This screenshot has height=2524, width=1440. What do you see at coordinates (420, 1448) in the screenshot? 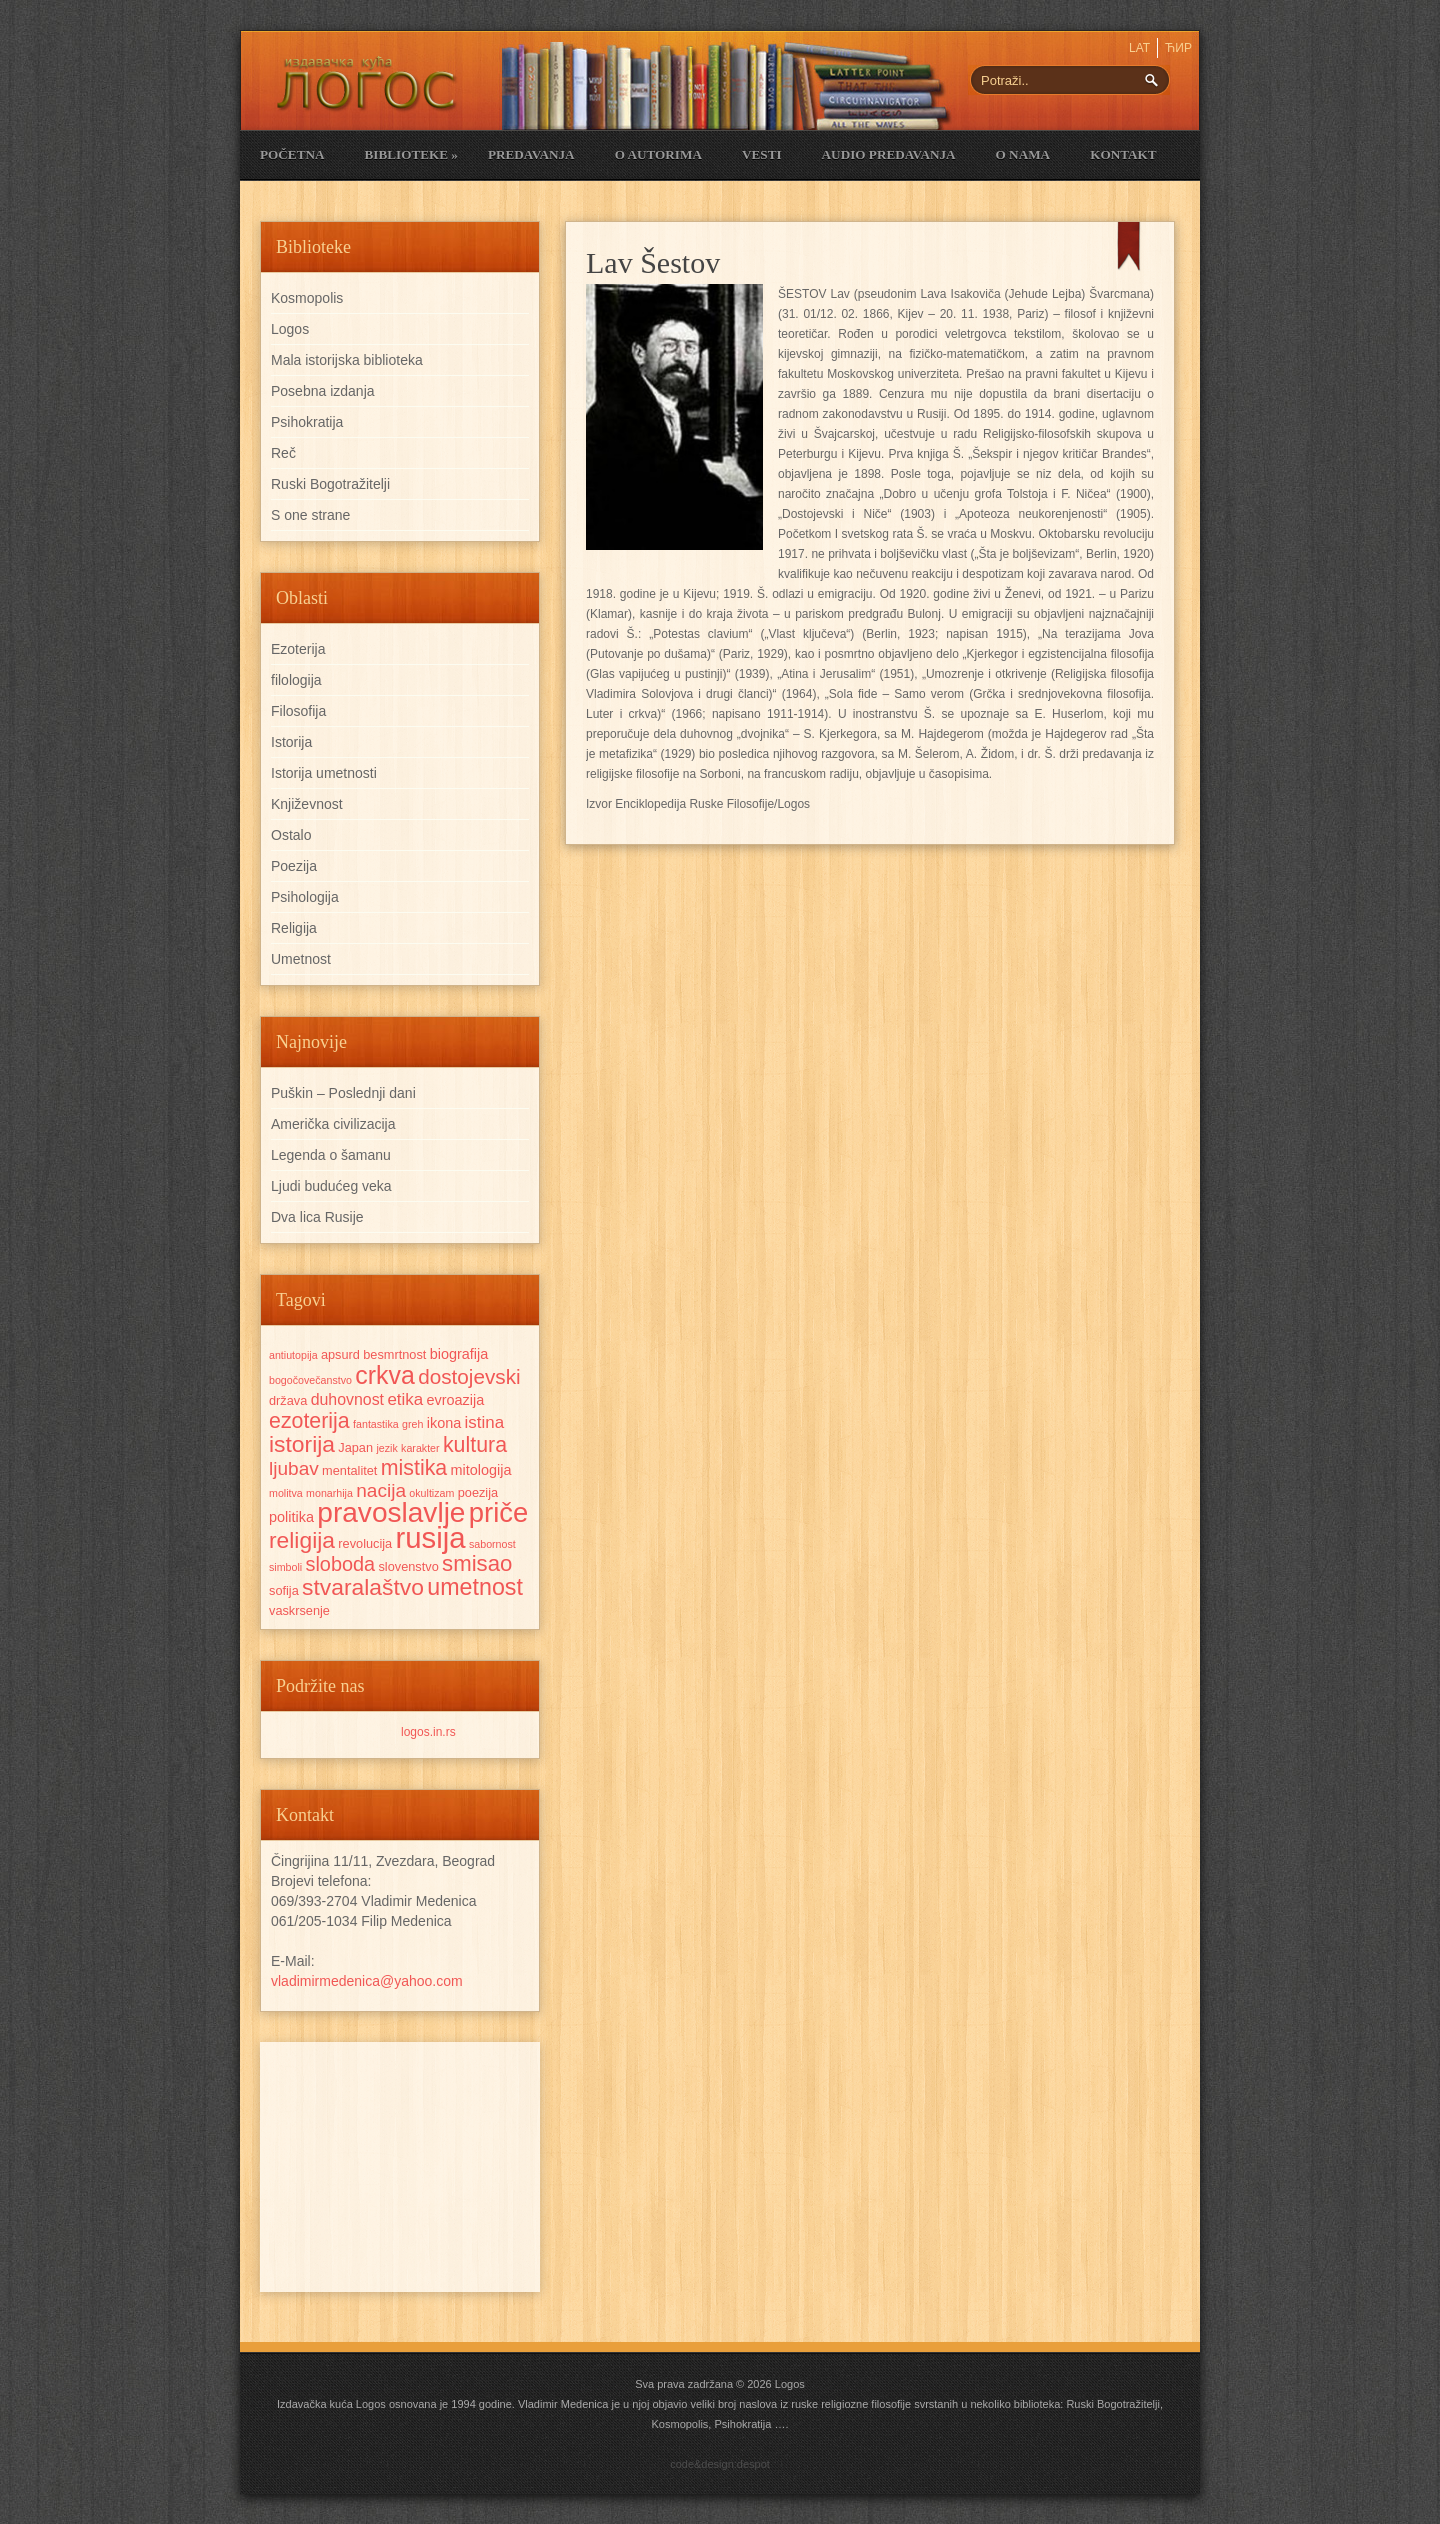
I see `karakter` at bounding box center [420, 1448].